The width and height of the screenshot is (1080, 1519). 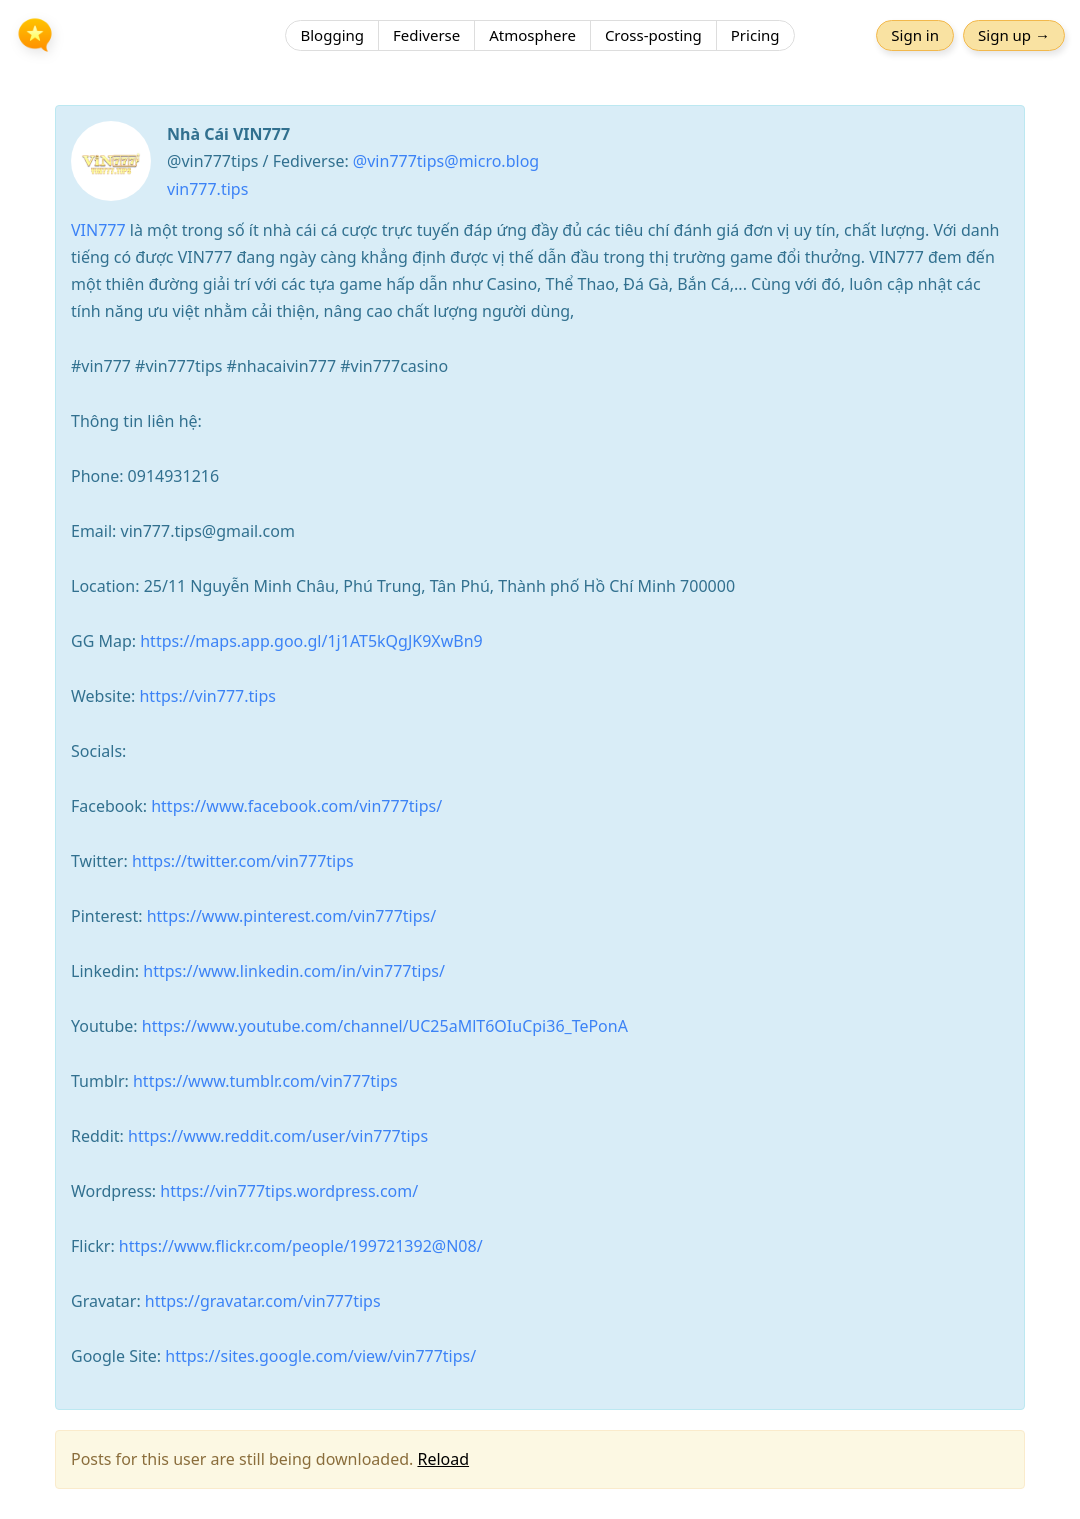 I want to click on https://vin777tips.wordpress.com/, so click(x=289, y=1191).